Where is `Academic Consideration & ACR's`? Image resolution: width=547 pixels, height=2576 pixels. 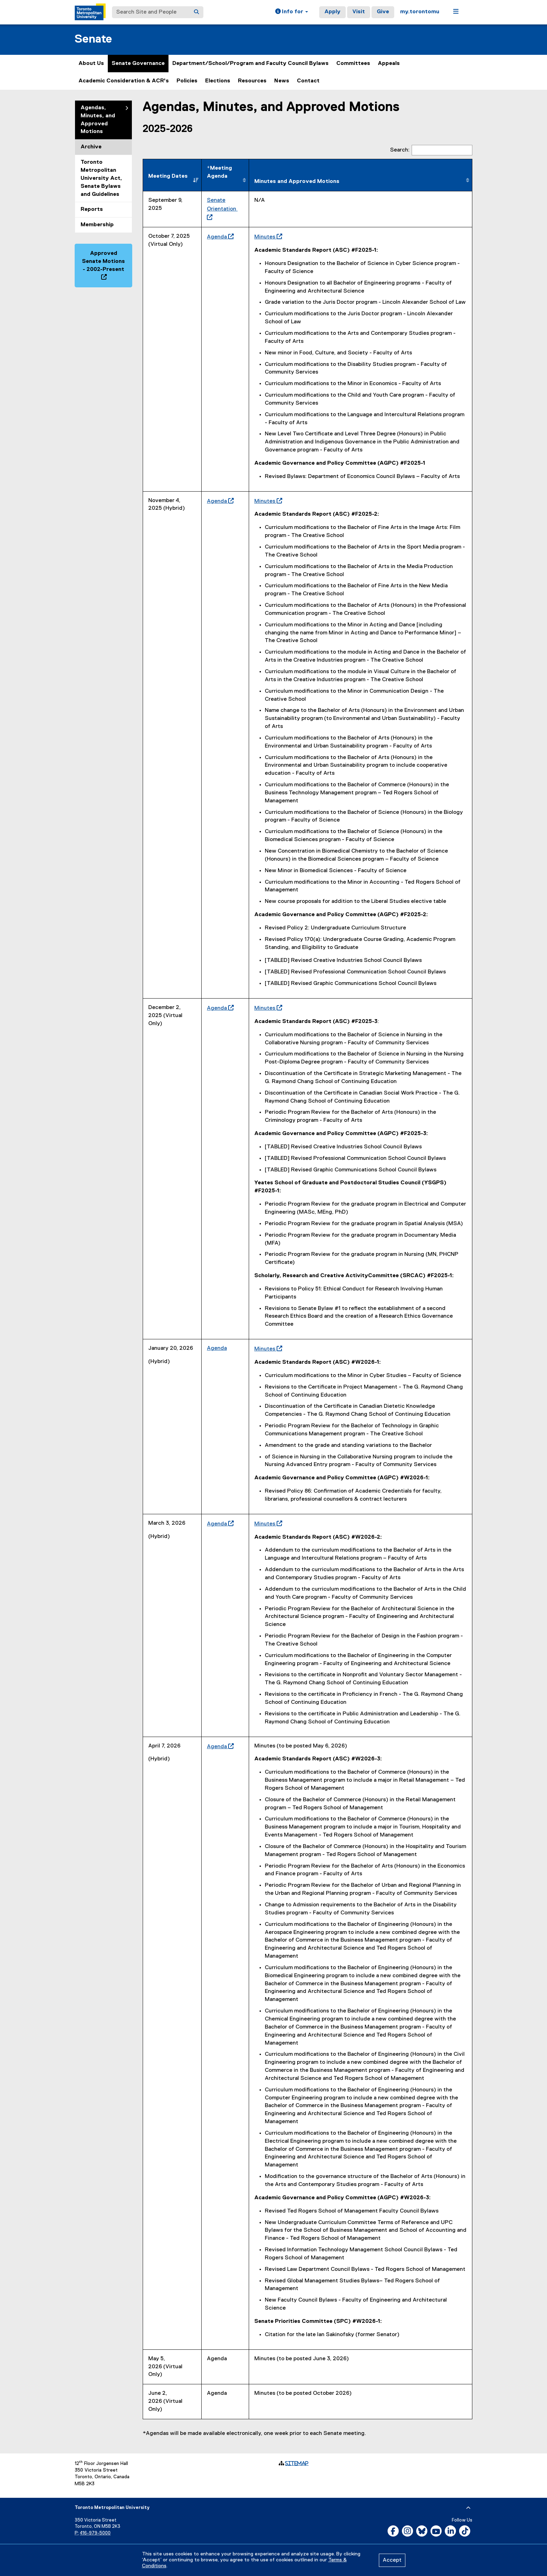 Academic Consideration & ACR's is located at coordinates (123, 81).